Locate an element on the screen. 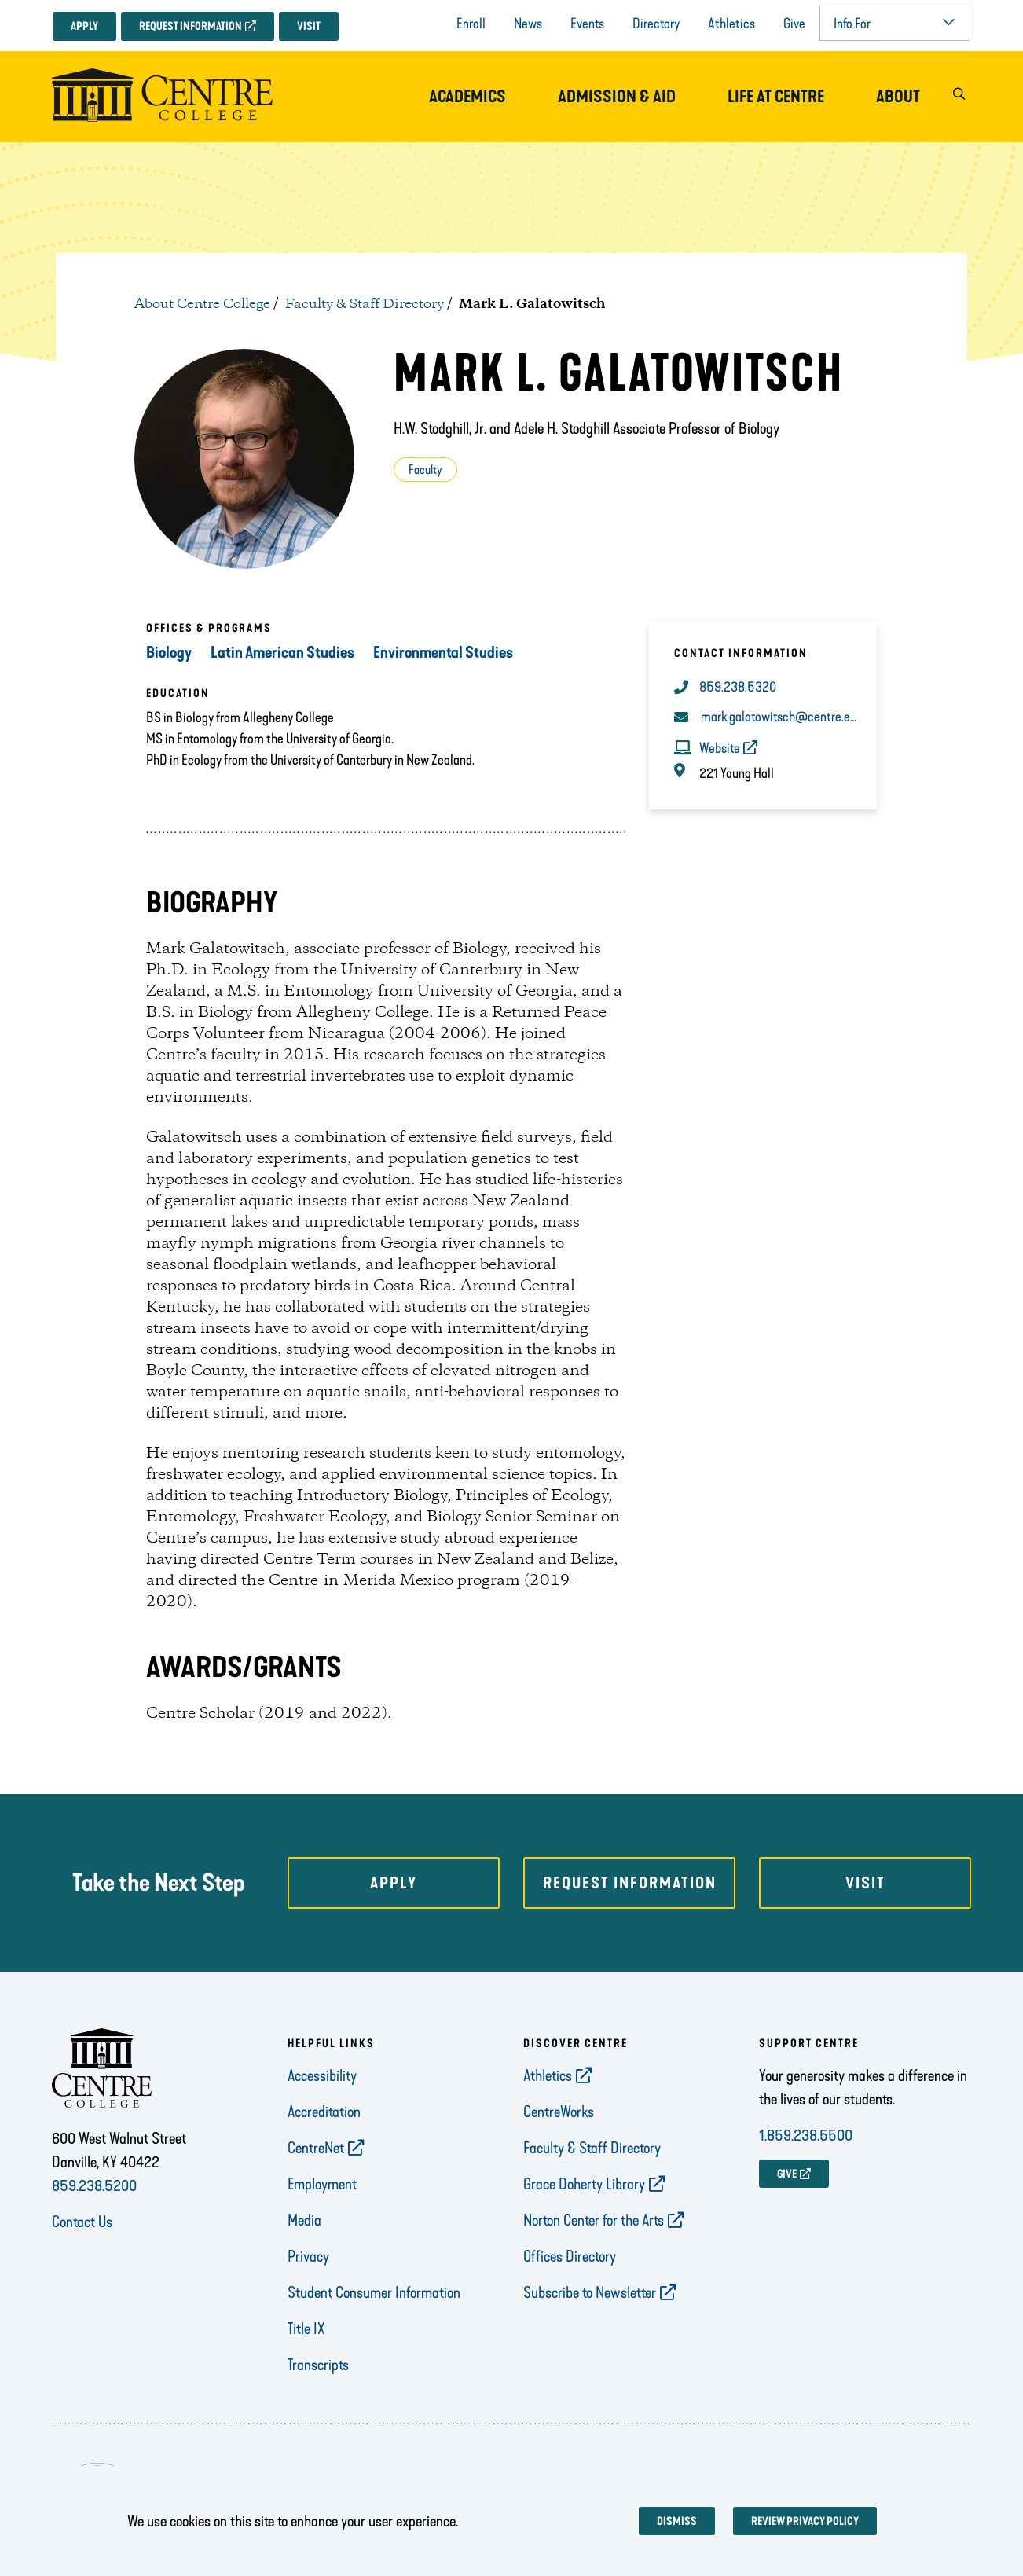  859.238.5200 is located at coordinates (94, 2185).